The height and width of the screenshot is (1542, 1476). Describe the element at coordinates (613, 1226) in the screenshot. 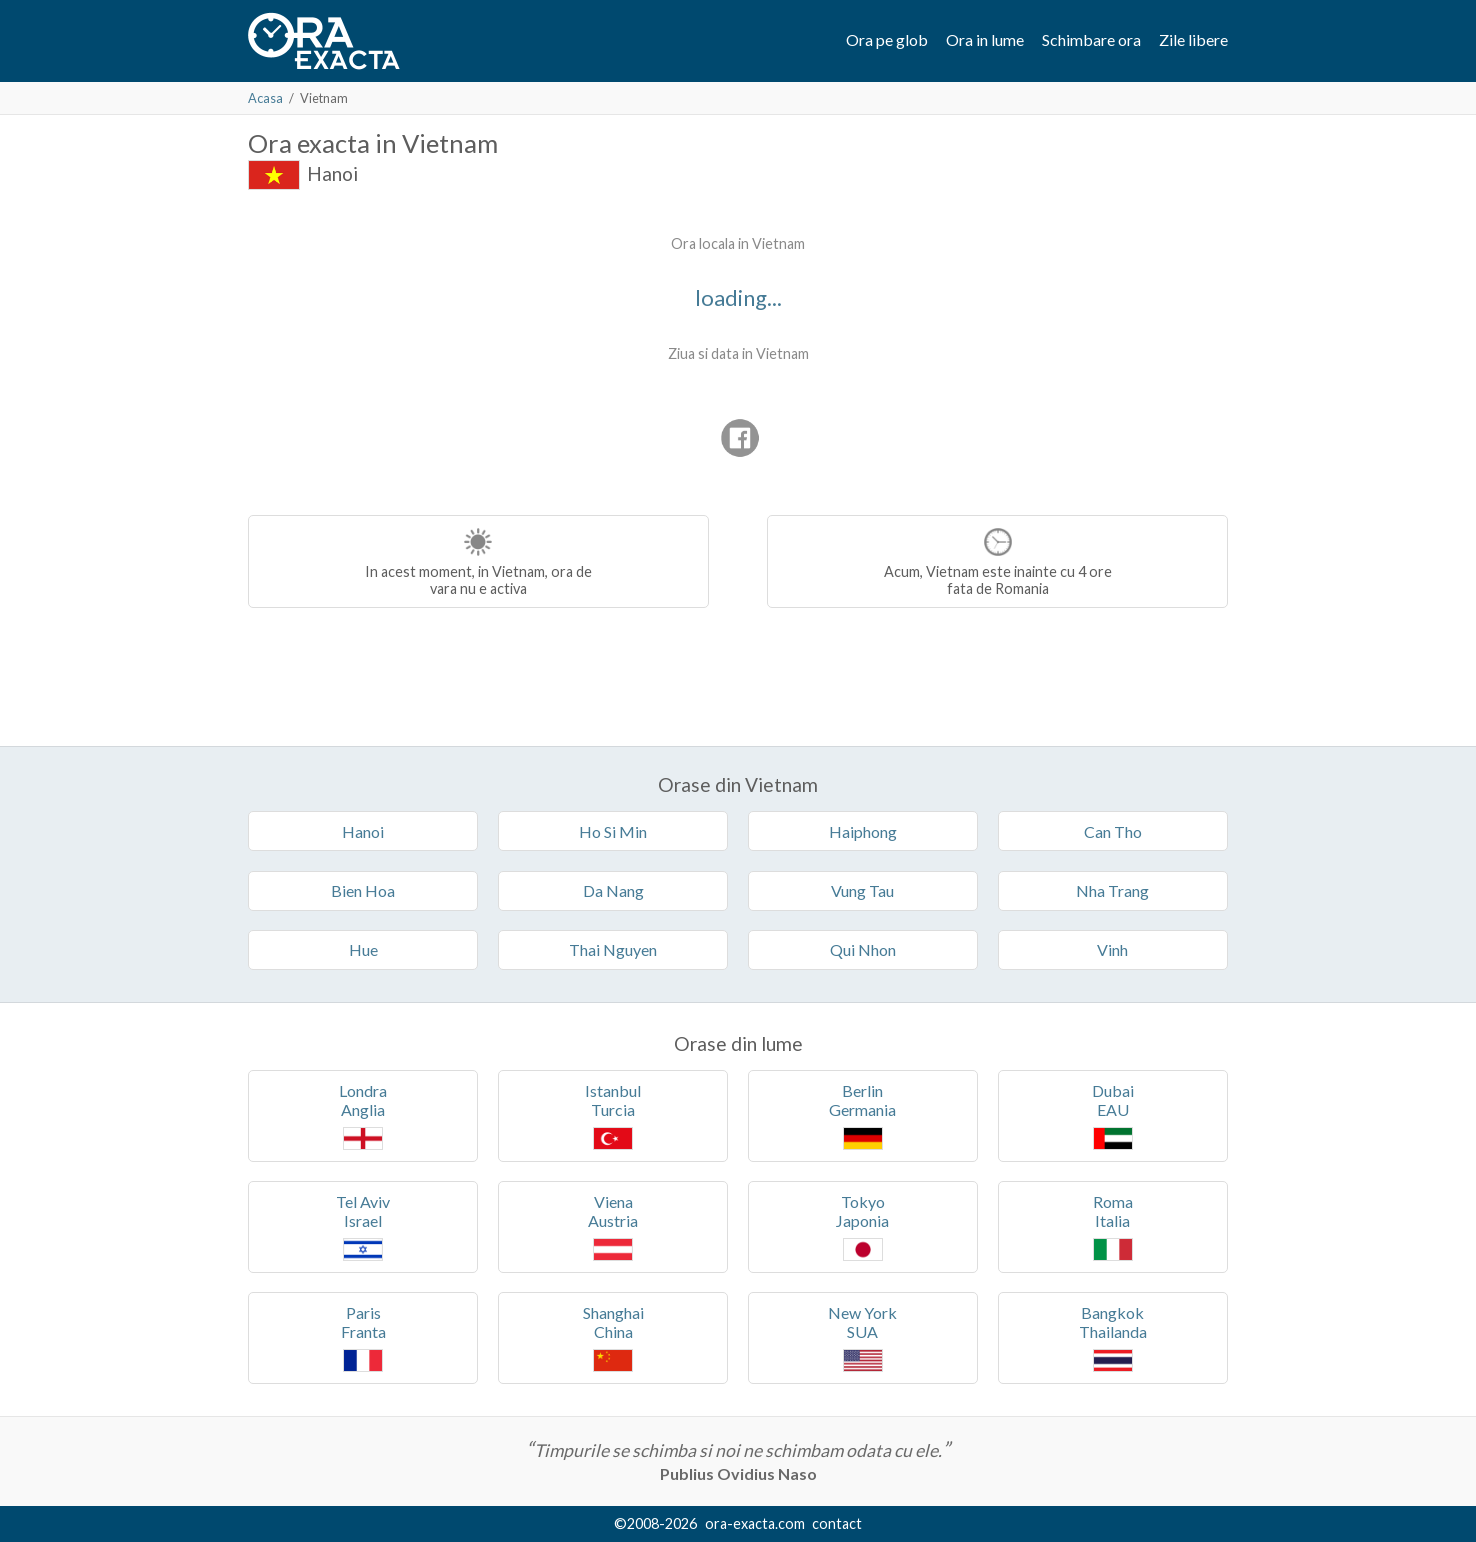

I see `VienaAustria` at that location.